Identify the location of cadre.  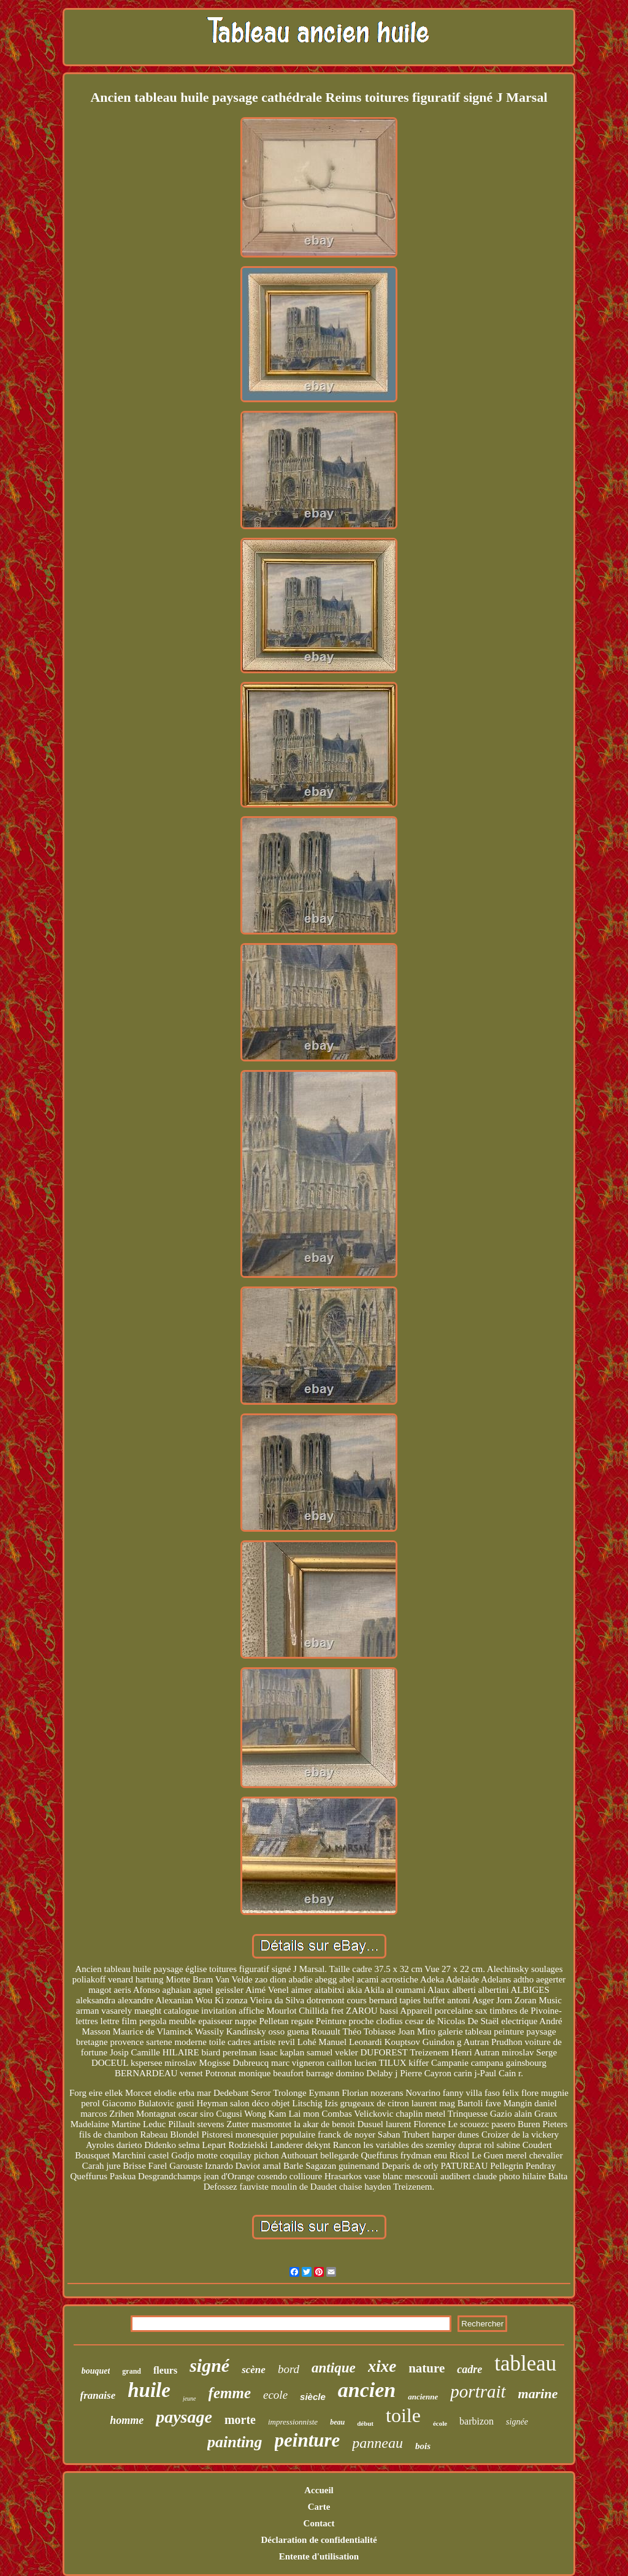
(469, 2369).